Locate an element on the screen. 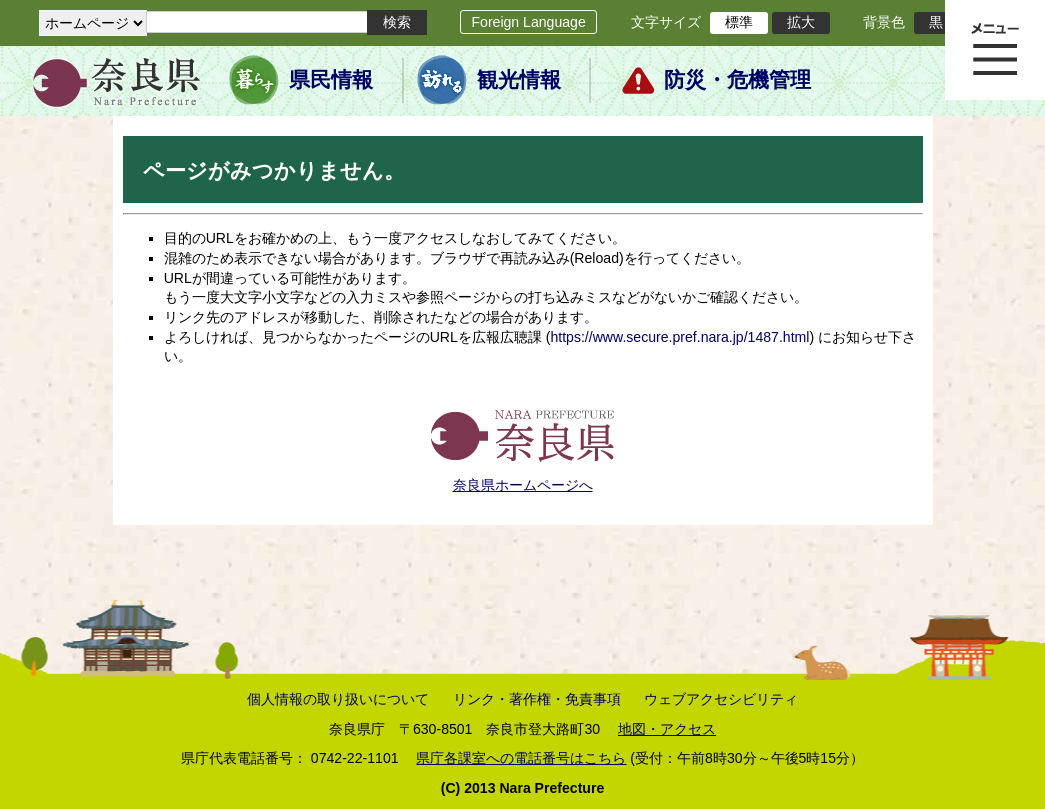 This screenshot has height=809, width=1045. メニュー表示 is located at coordinates (995, 50).